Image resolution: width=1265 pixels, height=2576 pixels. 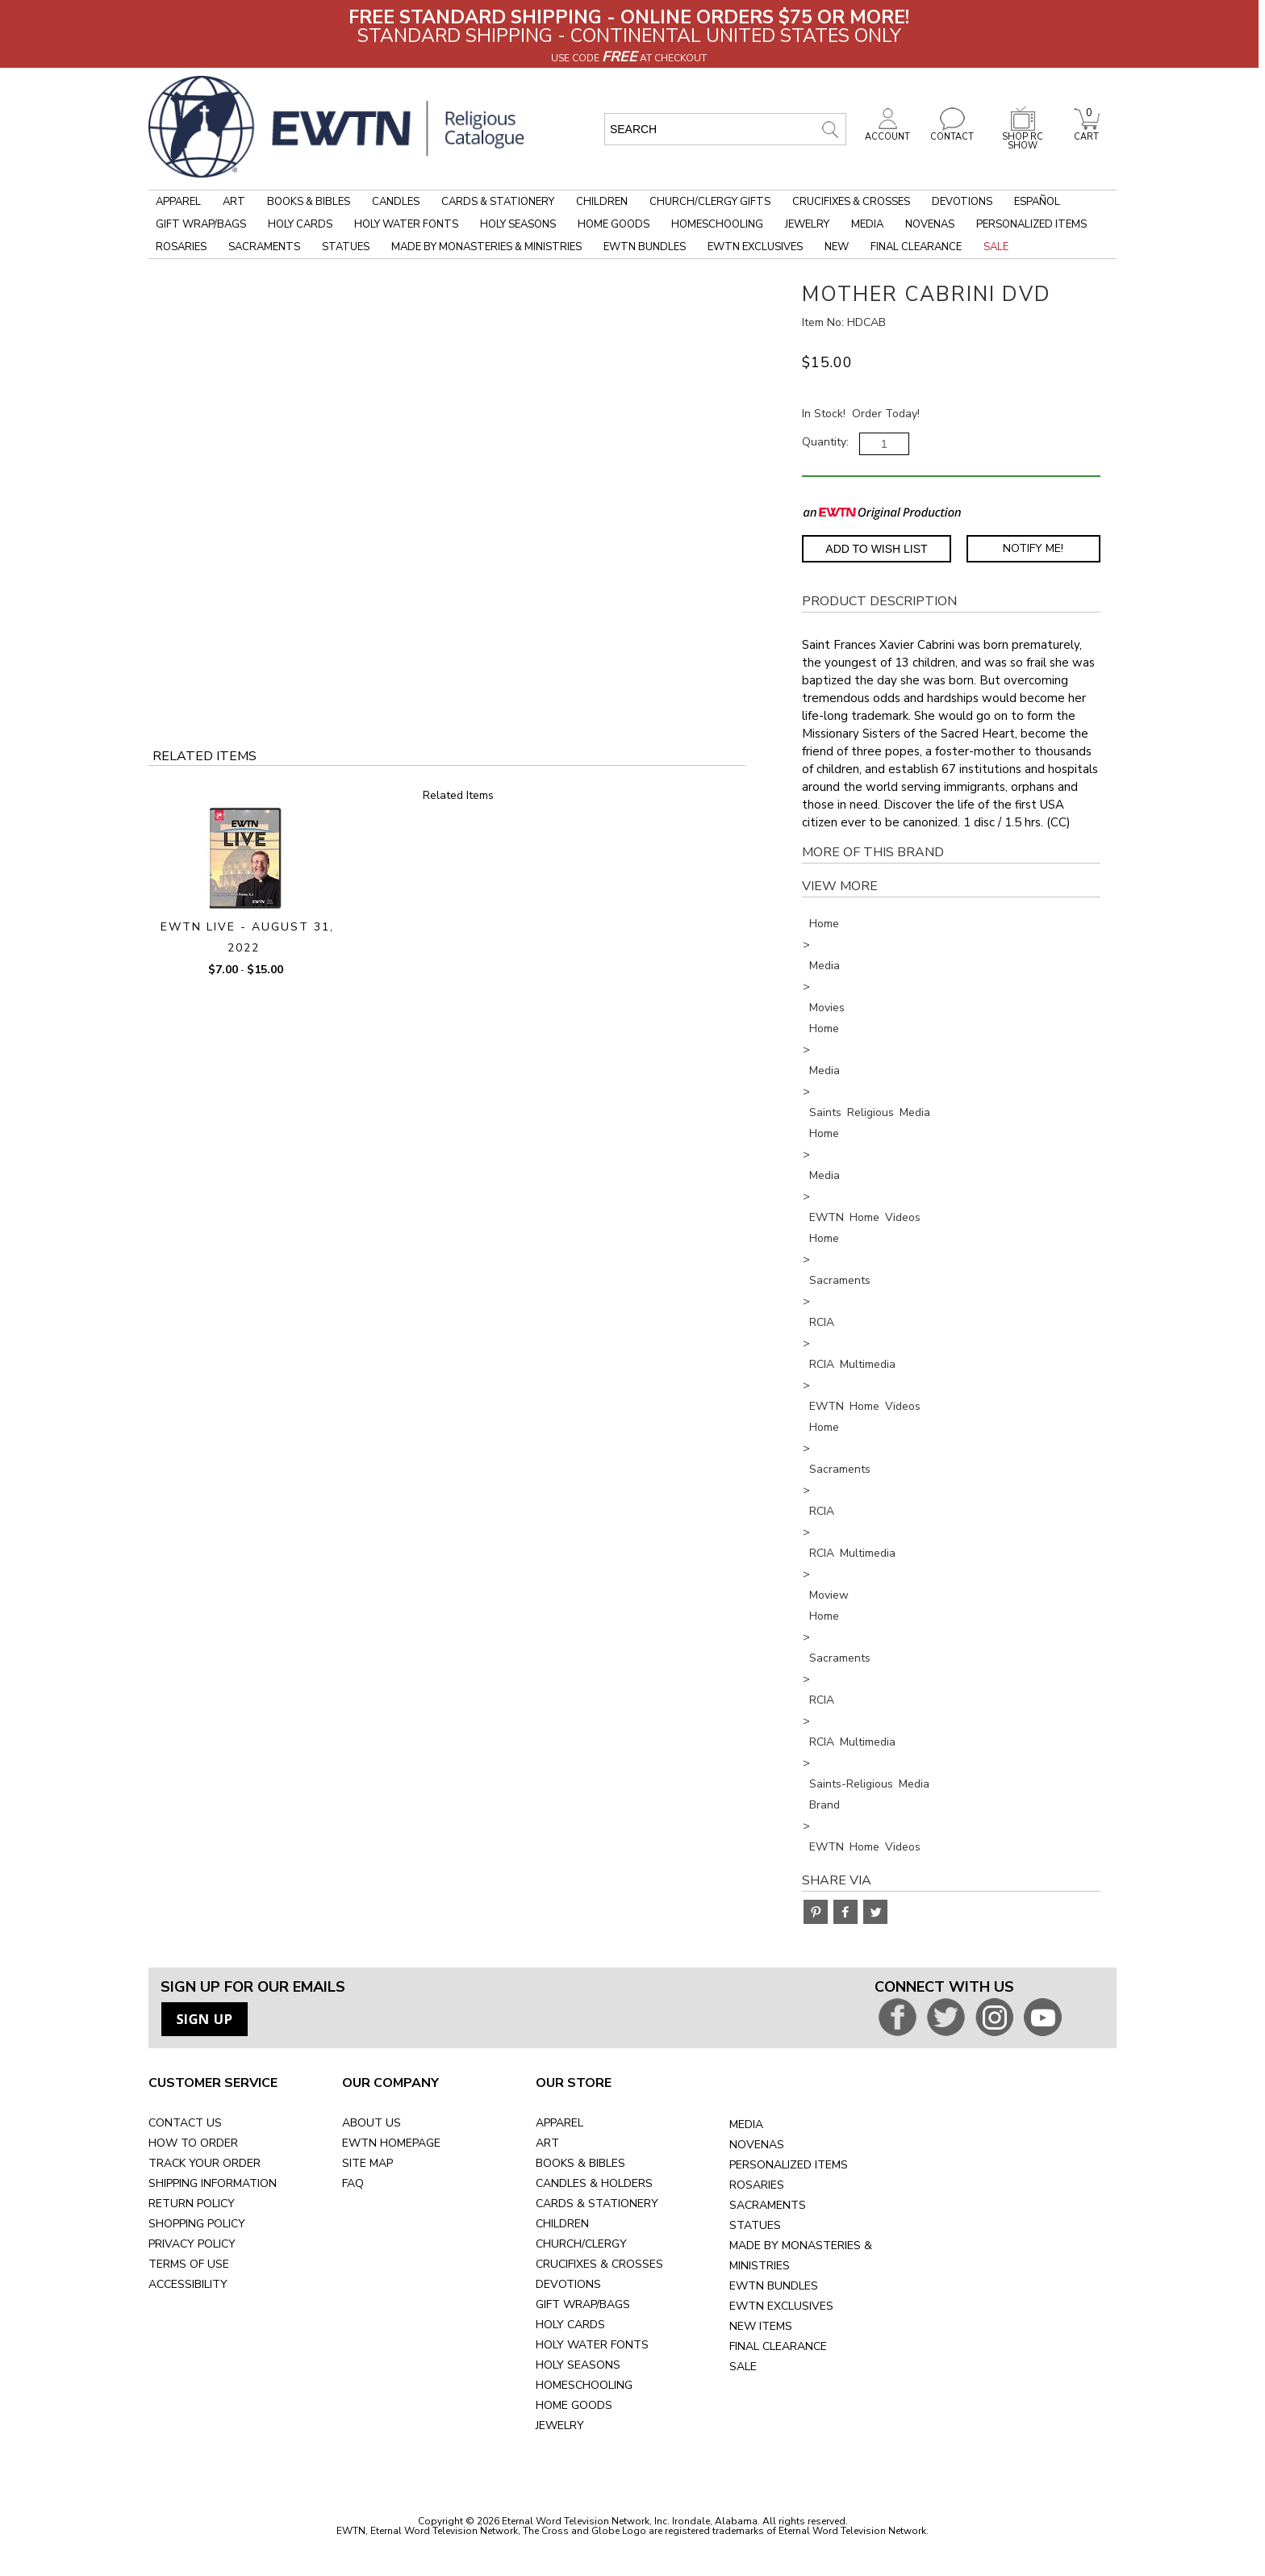 What do you see at coordinates (916, 247) in the screenshot?
I see `Final Clearance` at bounding box center [916, 247].